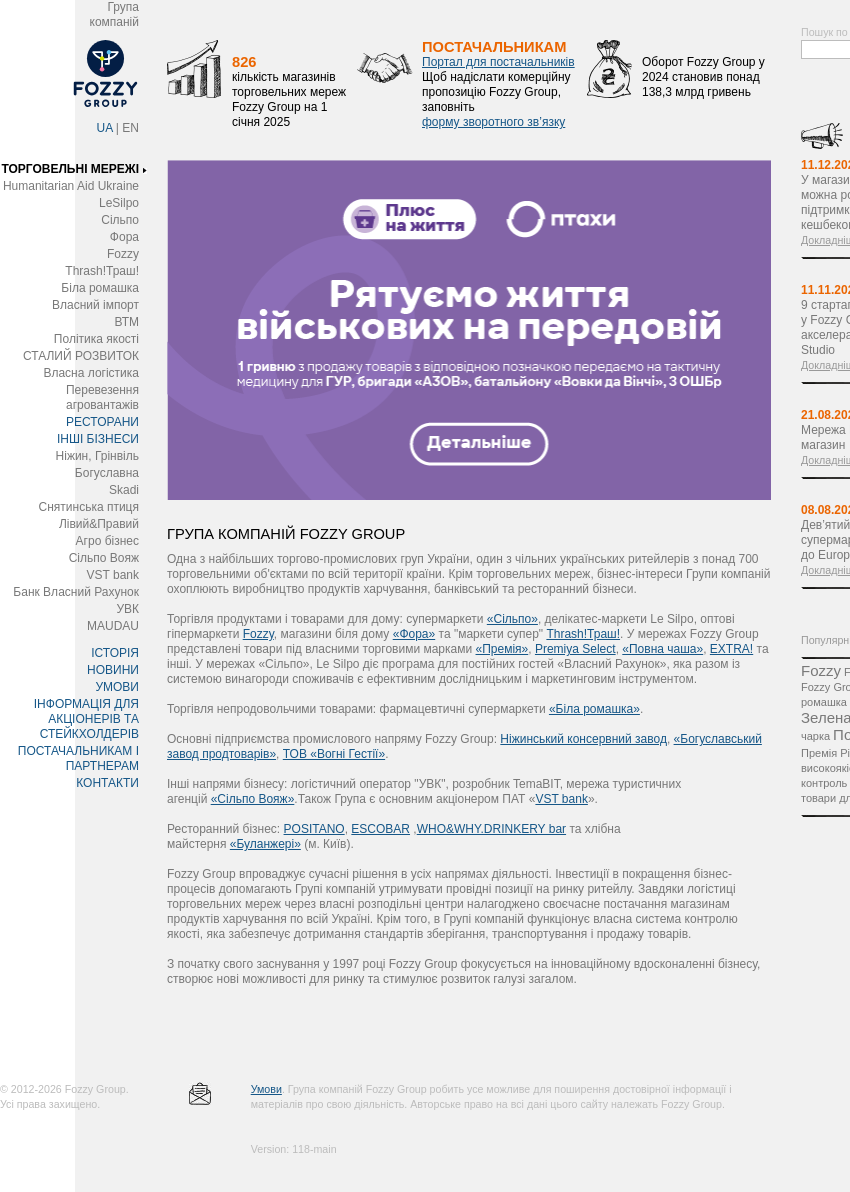 The width and height of the screenshot is (850, 1192). What do you see at coordinates (117, 687) in the screenshot?
I see `УМОВИ` at bounding box center [117, 687].